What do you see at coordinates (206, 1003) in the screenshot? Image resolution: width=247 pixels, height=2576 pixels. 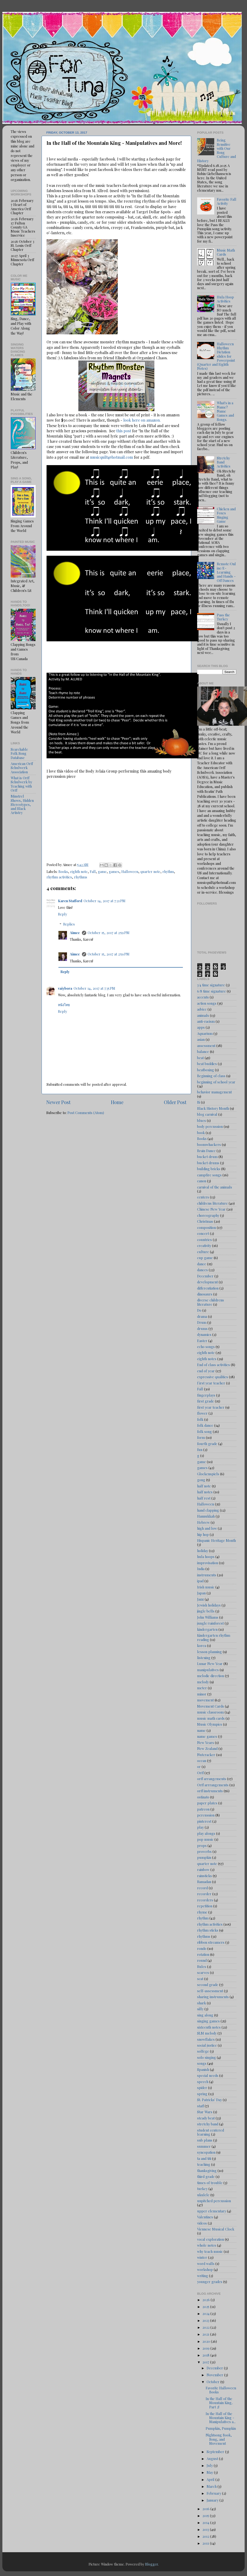 I see `action songs` at bounding box center [206, 1003].